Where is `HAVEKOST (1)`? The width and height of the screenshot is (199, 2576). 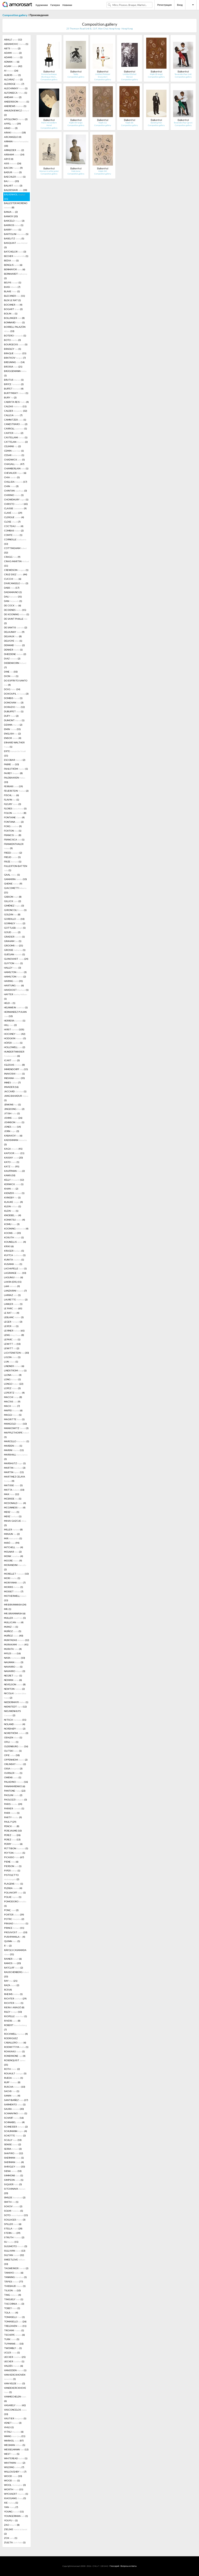
HAVEKOST (1) is located at coordinates (16, 989).